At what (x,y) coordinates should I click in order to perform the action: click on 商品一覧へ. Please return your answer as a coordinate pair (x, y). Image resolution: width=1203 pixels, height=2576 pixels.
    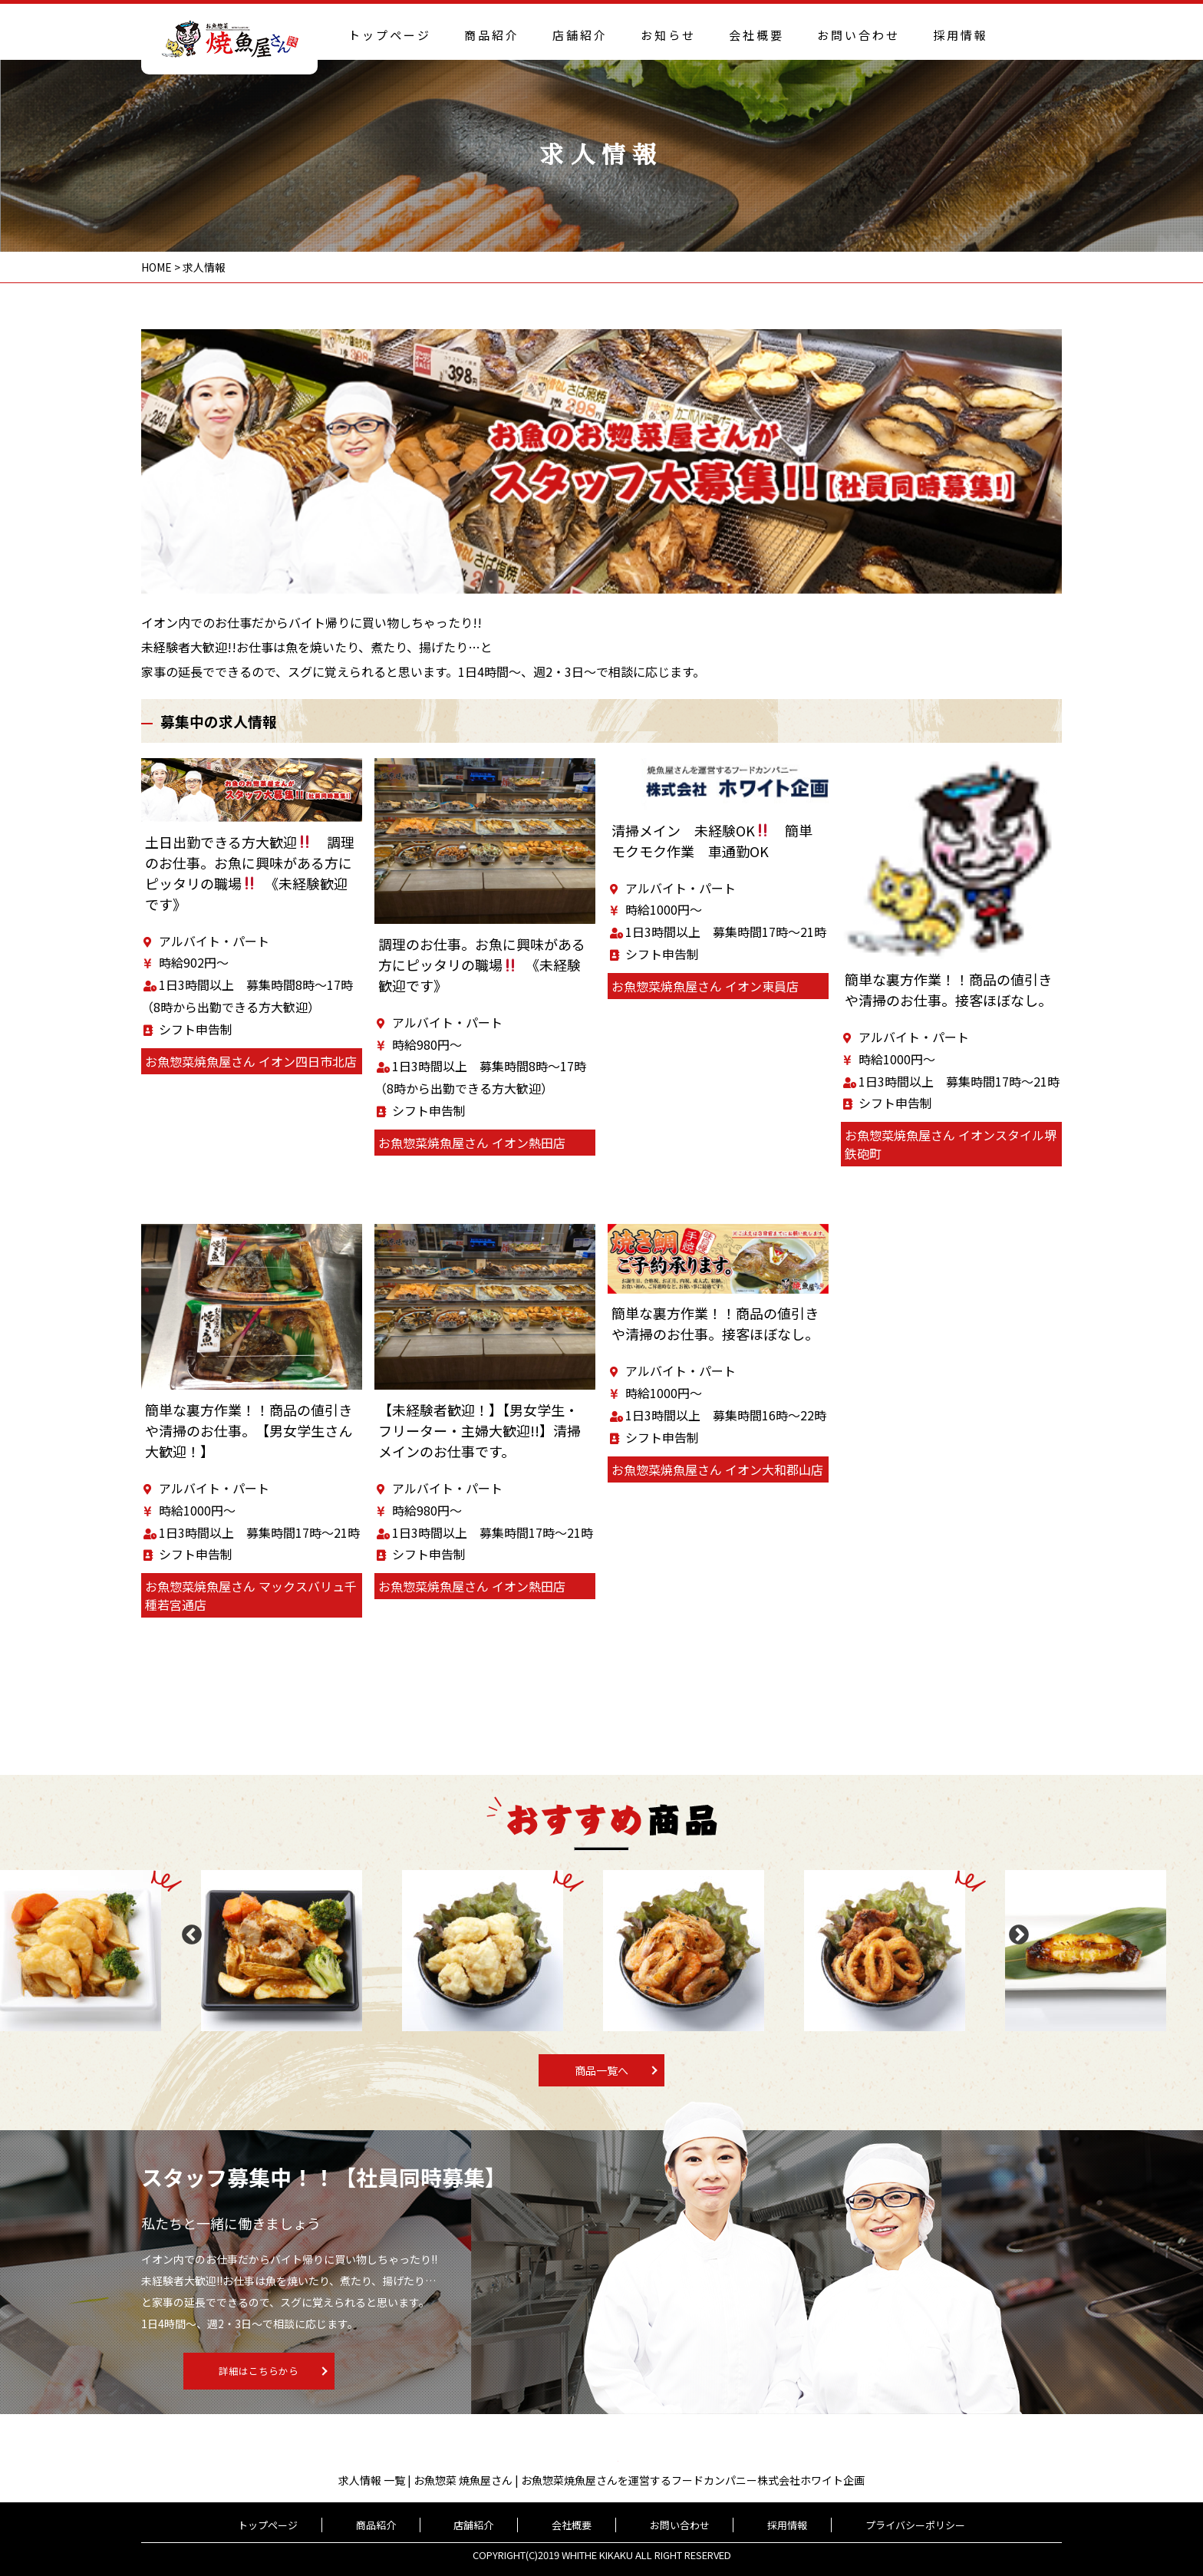
    Looking at the image, I should click on (601, 2070).